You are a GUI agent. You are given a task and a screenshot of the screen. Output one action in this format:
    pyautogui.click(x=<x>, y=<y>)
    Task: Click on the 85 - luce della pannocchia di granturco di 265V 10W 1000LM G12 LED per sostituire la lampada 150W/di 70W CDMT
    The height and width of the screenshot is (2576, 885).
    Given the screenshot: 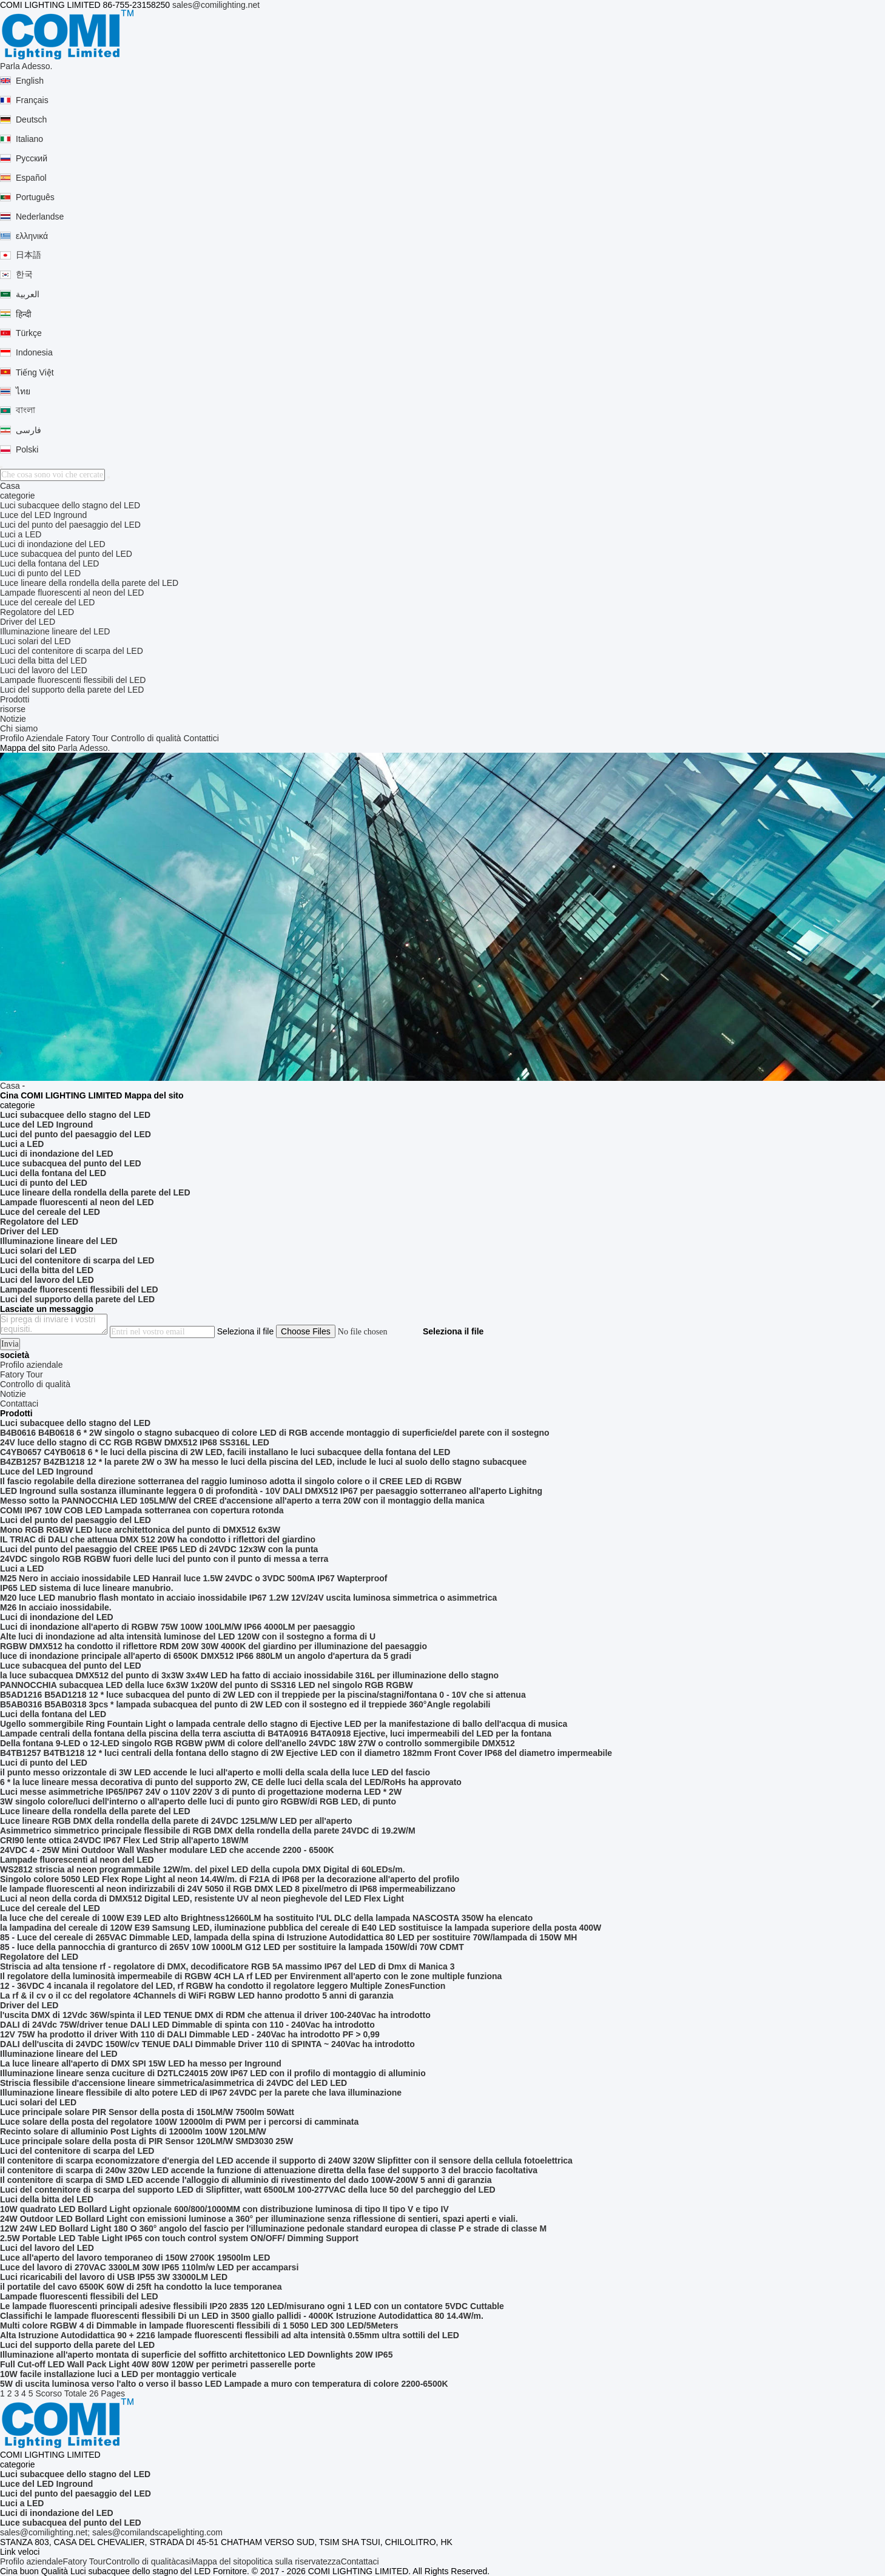 What is the action you would take?
    pyautogui.click(x=232, y=1947)
    